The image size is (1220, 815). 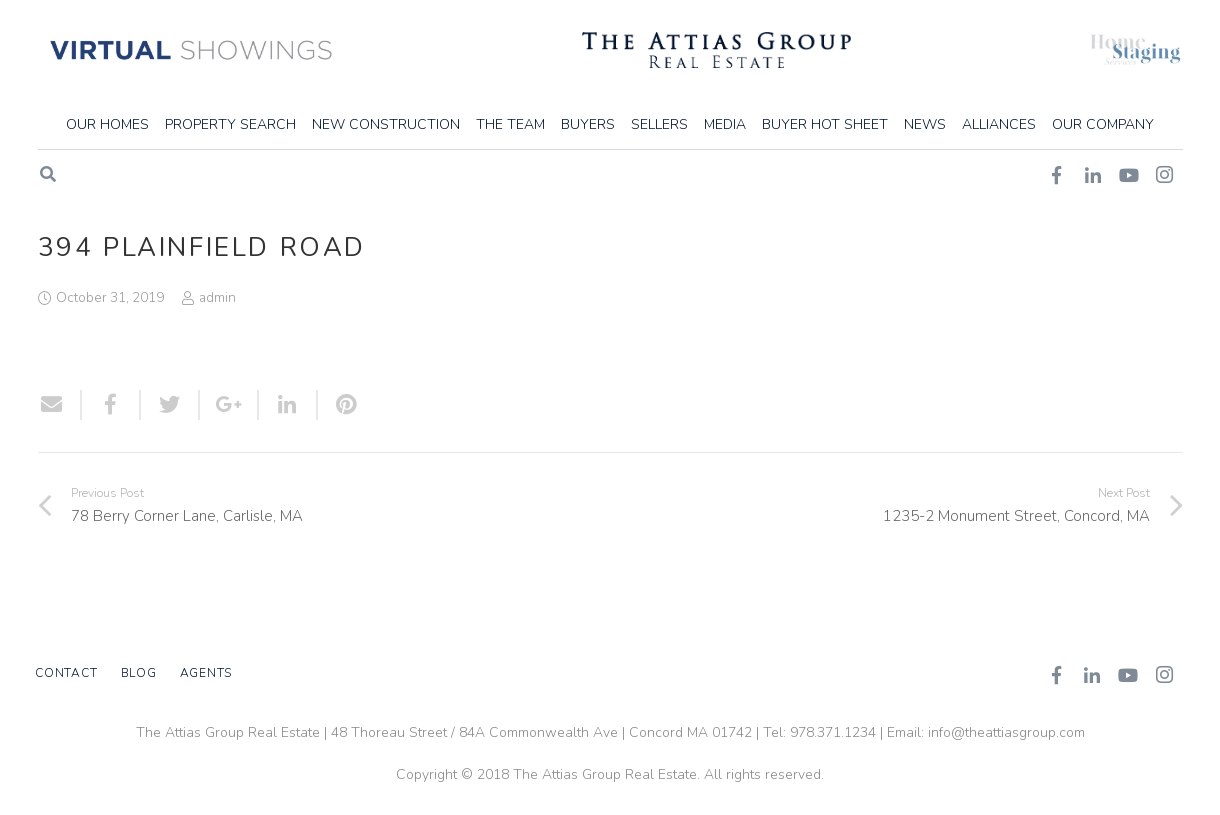 I want to click on info@theattiasgroup.com, so click(x=1006, y=732).